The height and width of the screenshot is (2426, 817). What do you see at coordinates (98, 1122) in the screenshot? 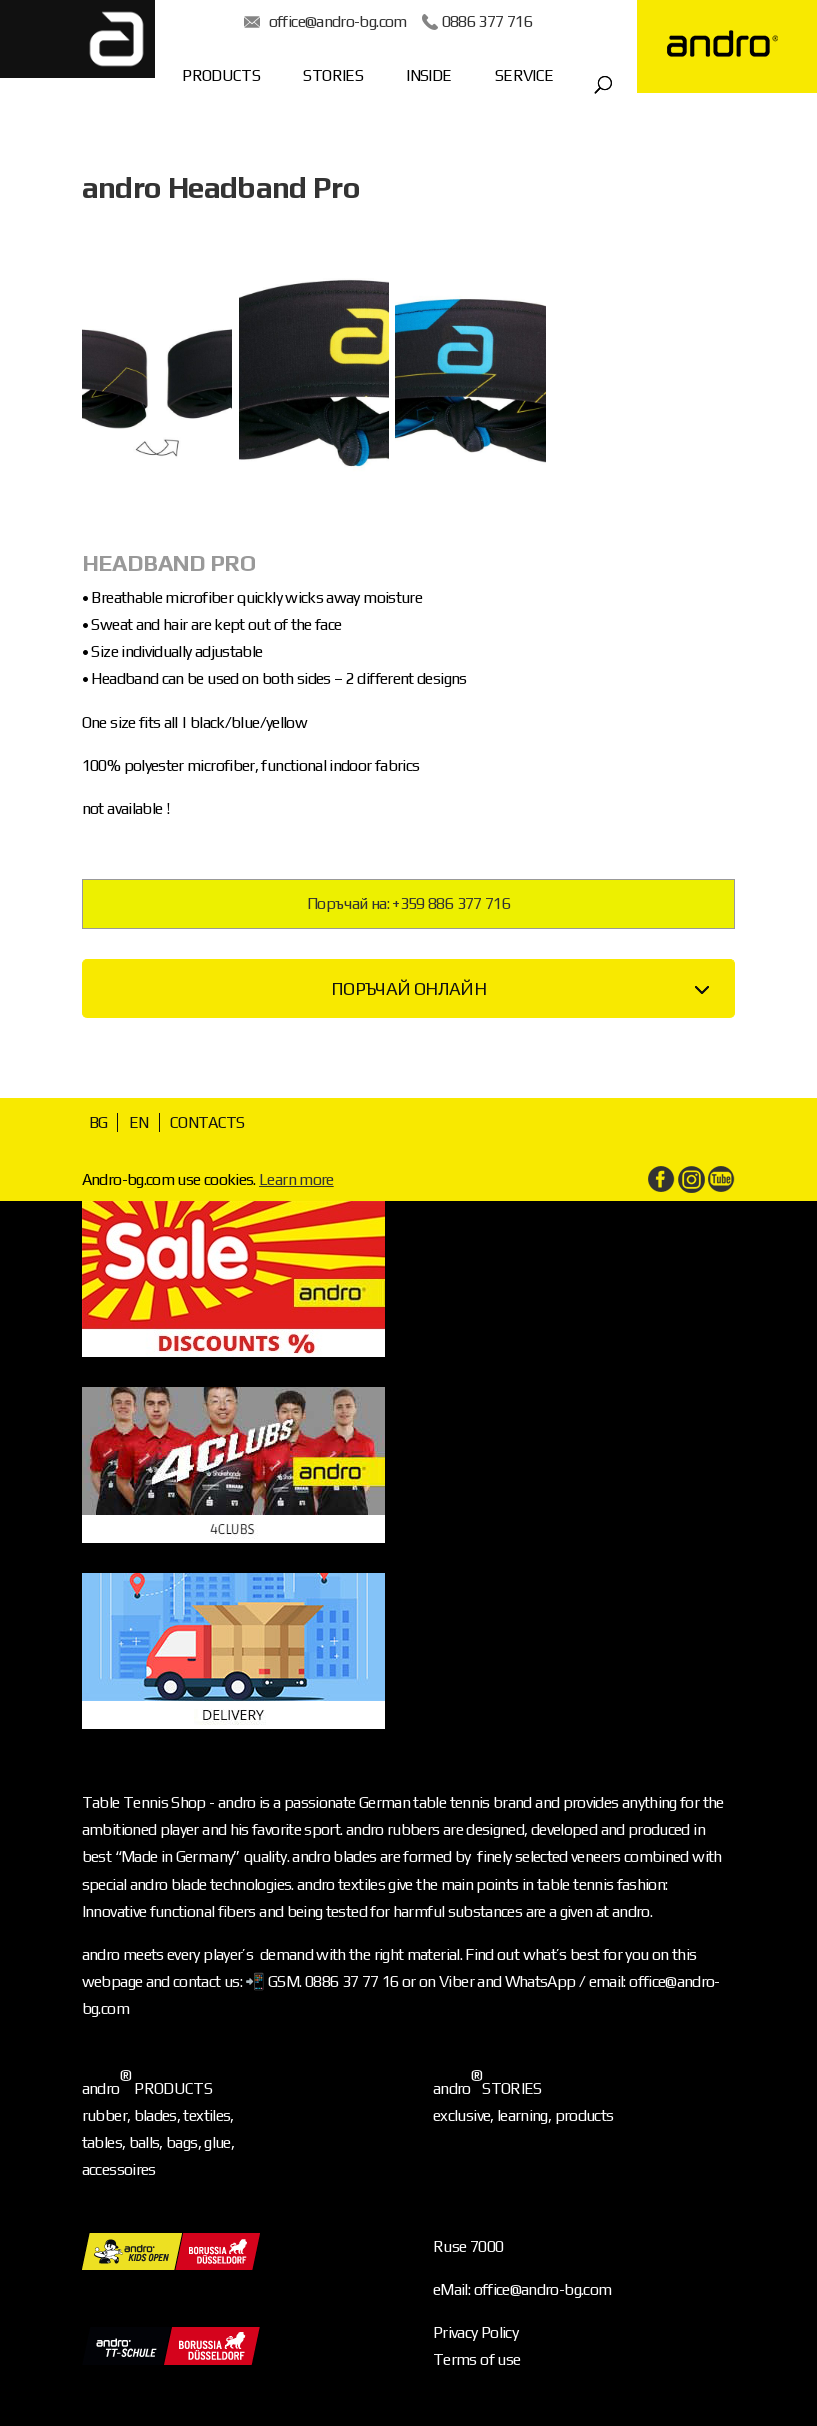
I see `BG` at bounding box center [98, 1122].